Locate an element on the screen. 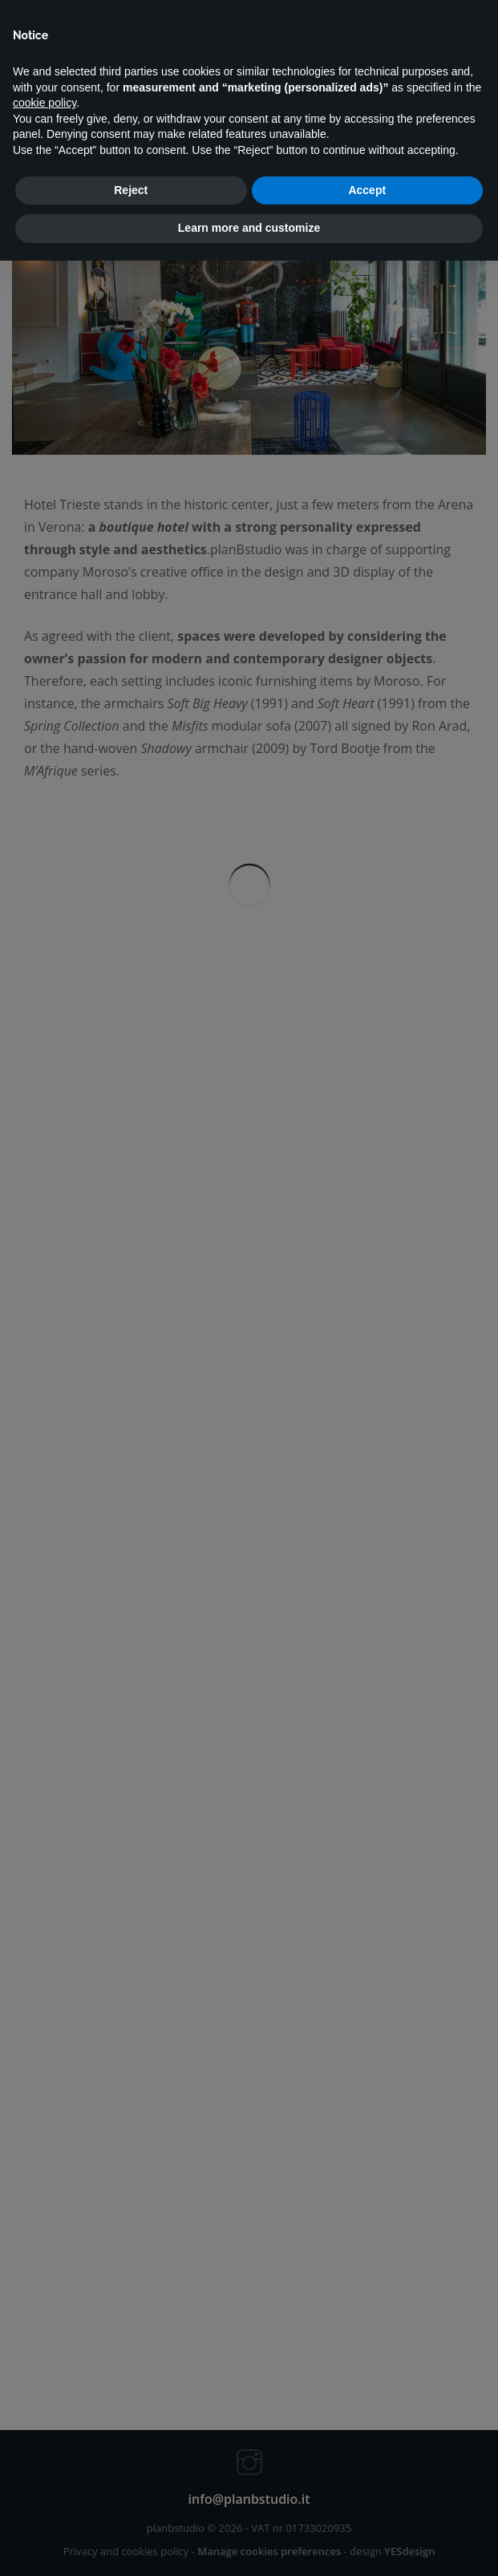 The width and height of the screenshot is (498, 2576). Reject [button] is located at coordinates (131, 190).